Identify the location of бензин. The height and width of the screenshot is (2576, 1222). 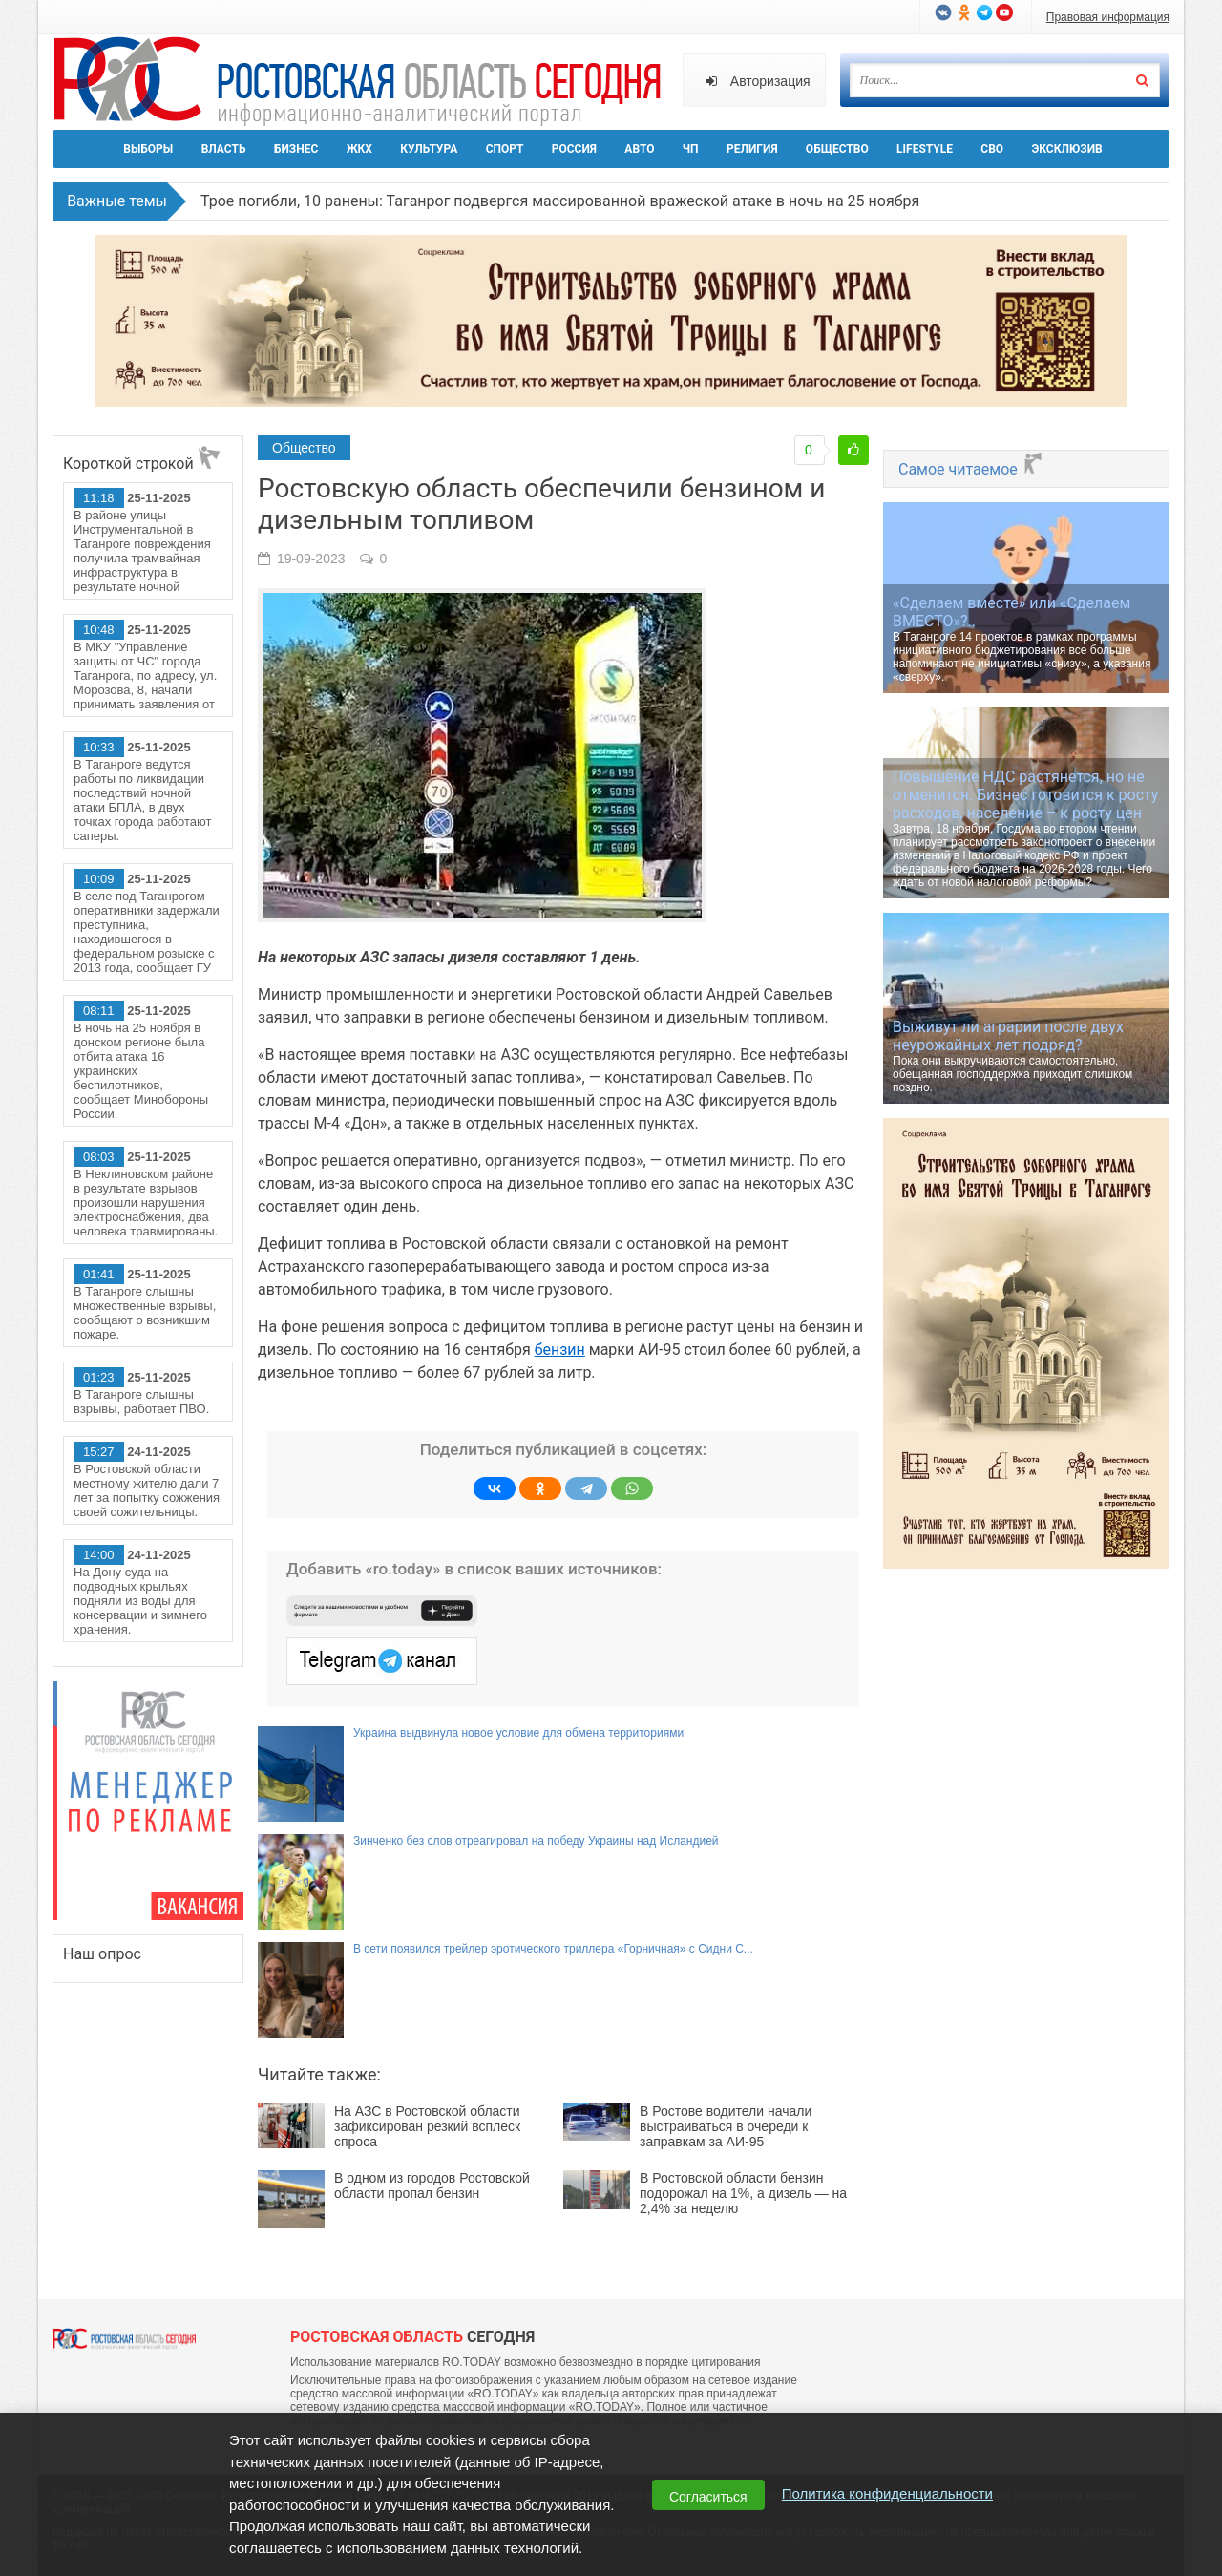
(560, 1350).